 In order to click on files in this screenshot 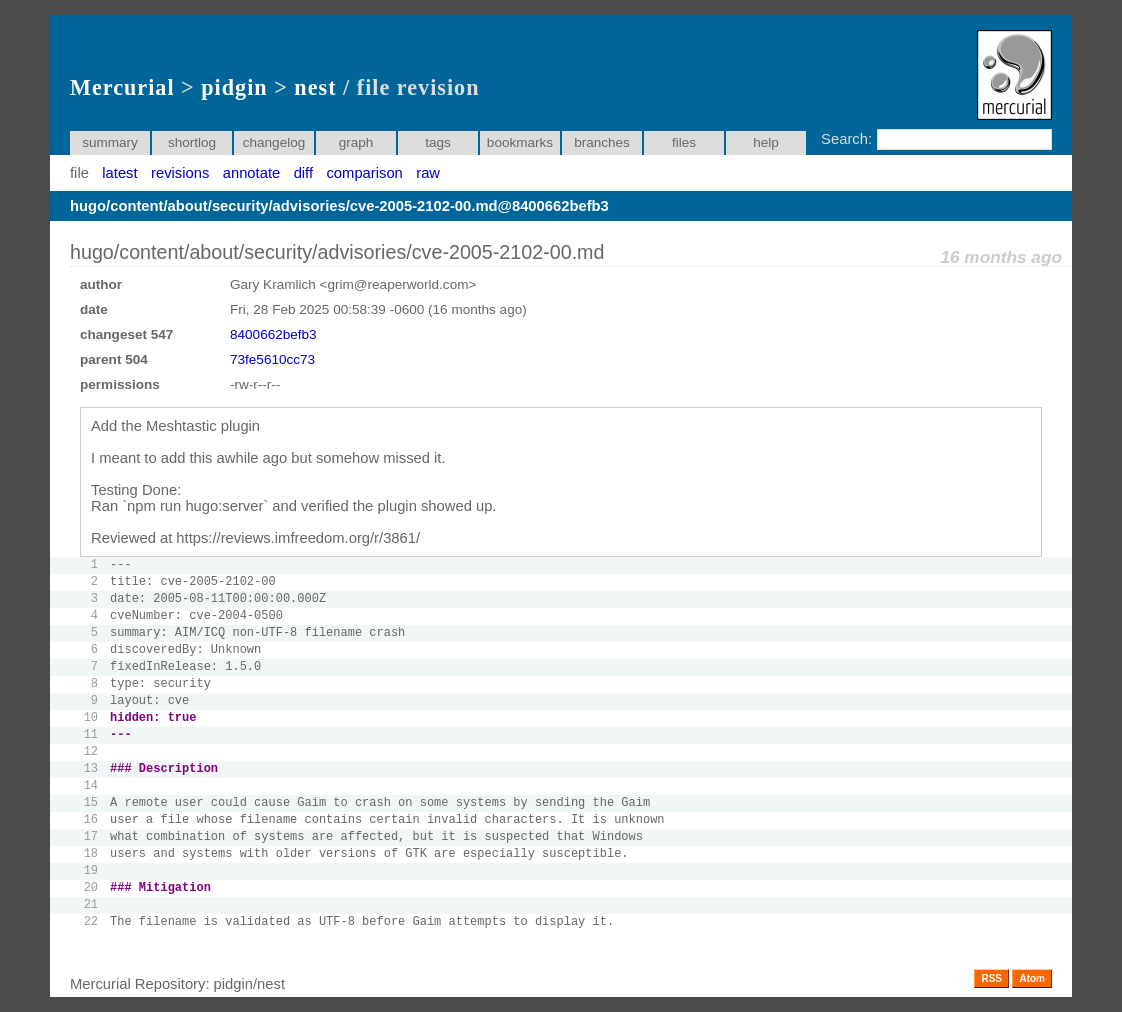, I will do `click(684, 142)`.